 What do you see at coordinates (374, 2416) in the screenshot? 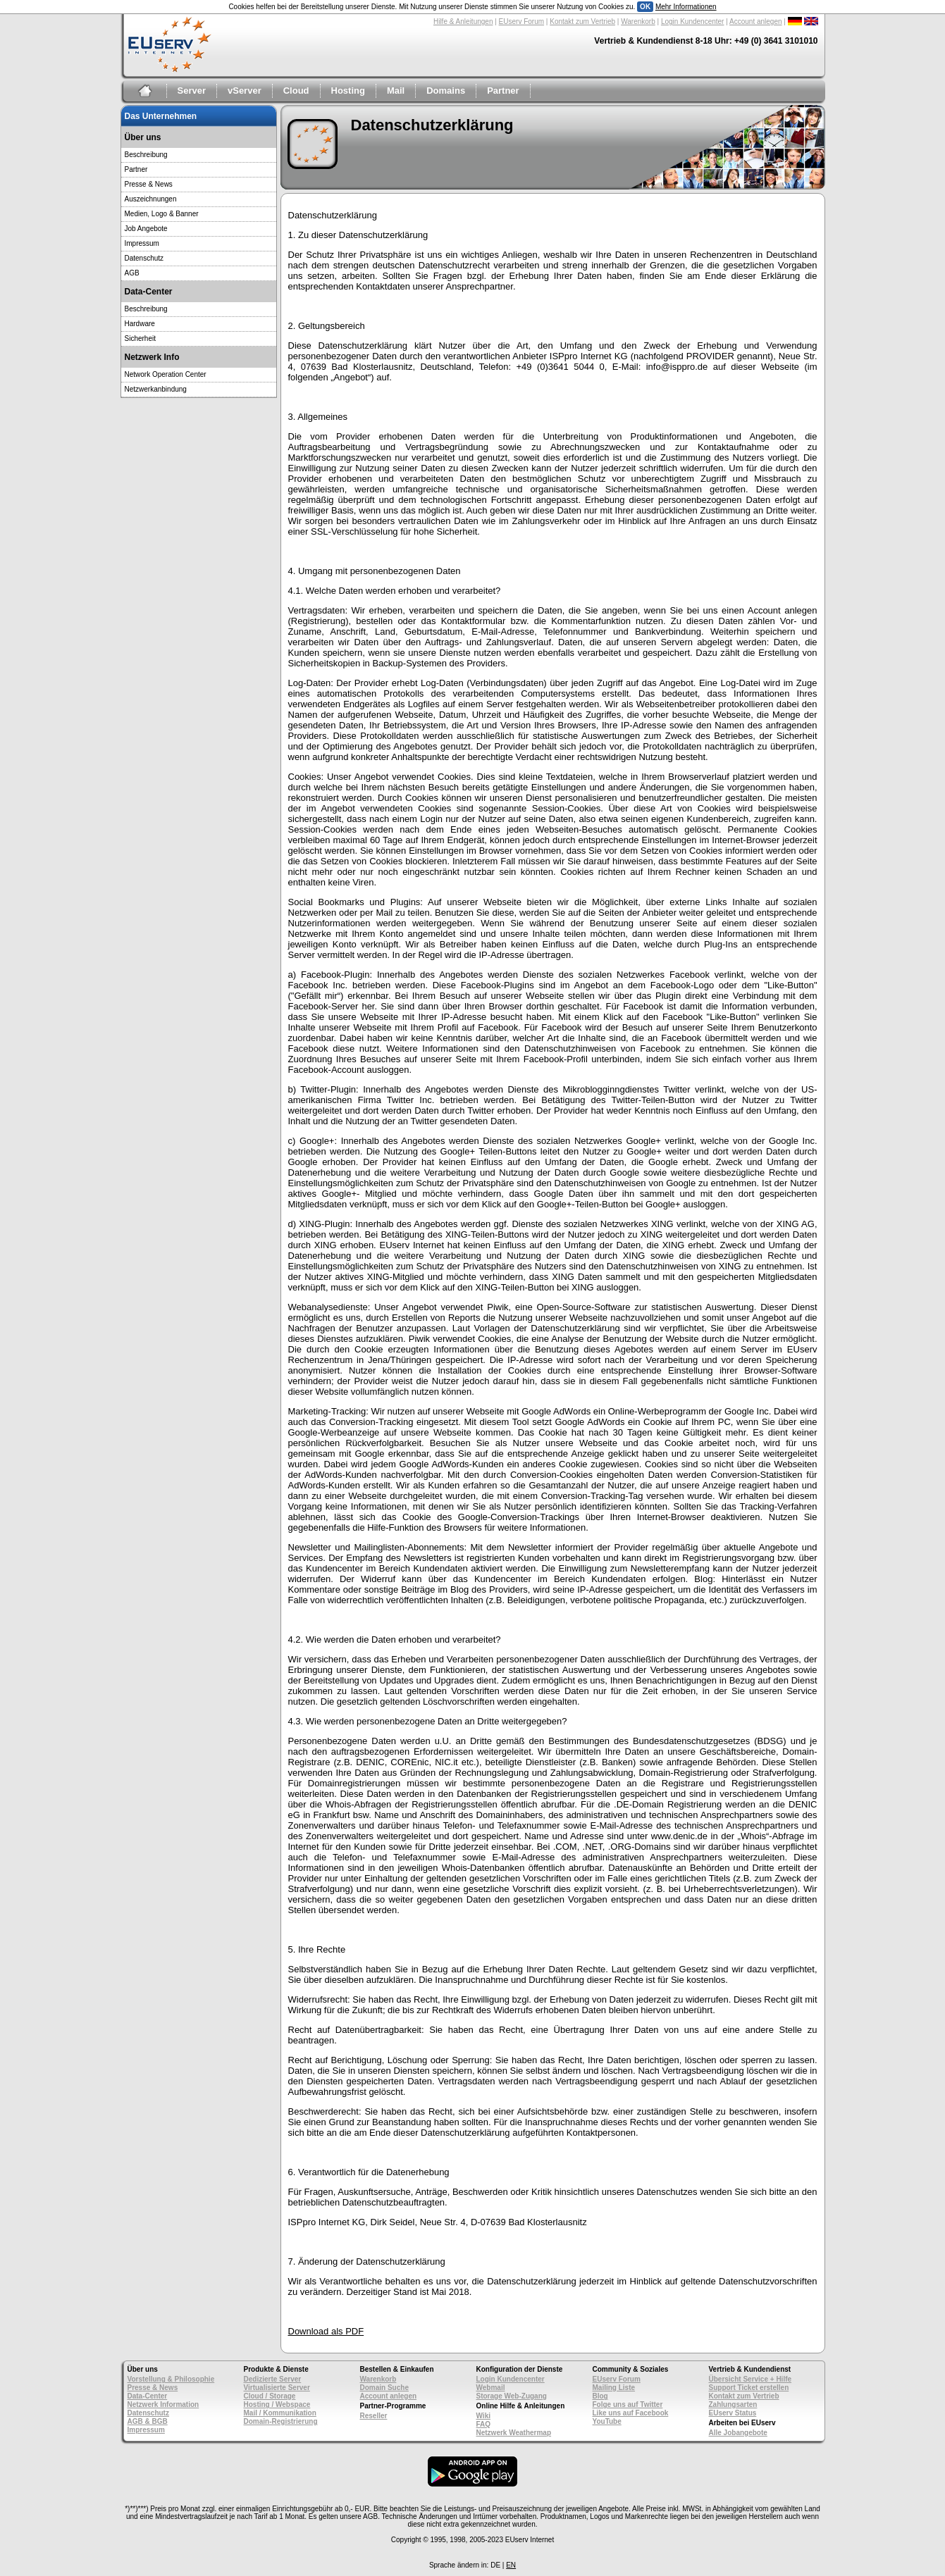
I see `Reseller` at bounding box center [374, 2416].